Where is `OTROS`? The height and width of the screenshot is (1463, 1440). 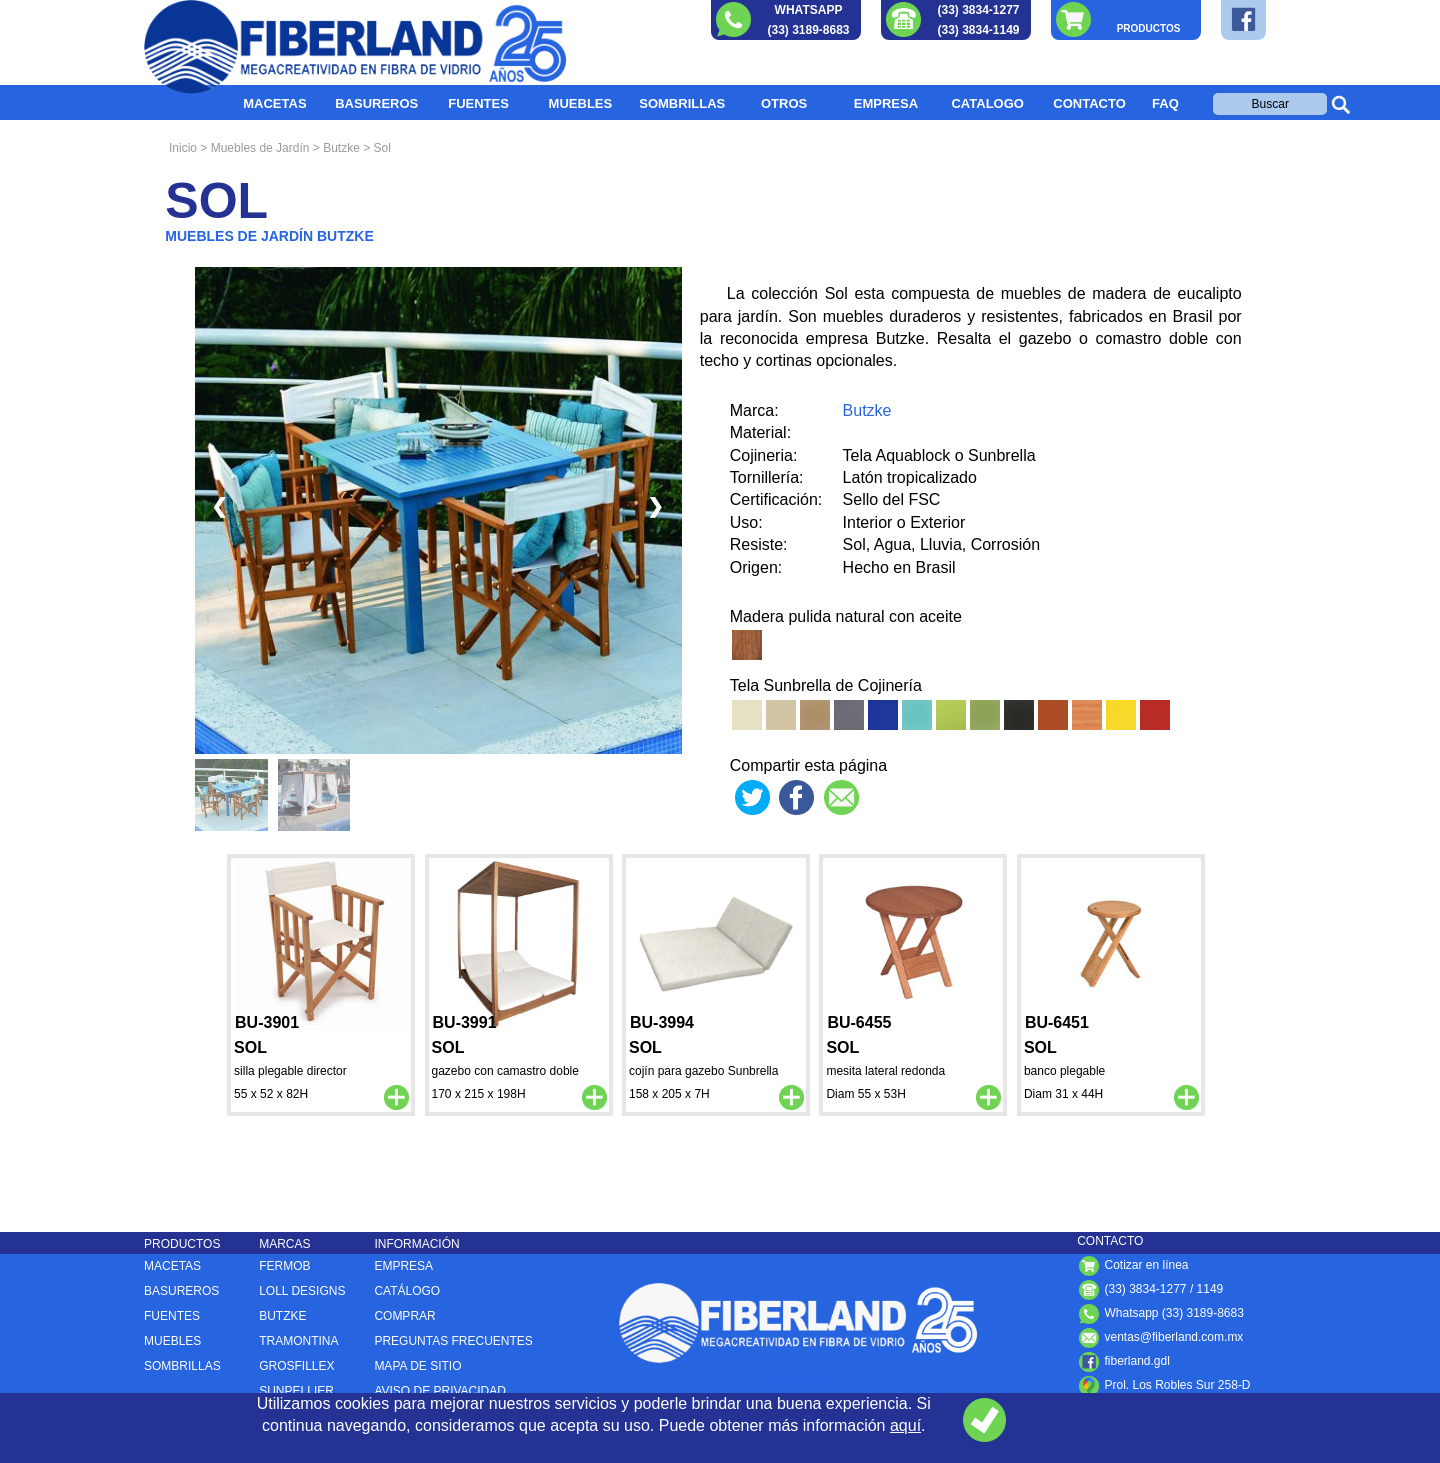 OTROS is located at coordinates (784, 103).